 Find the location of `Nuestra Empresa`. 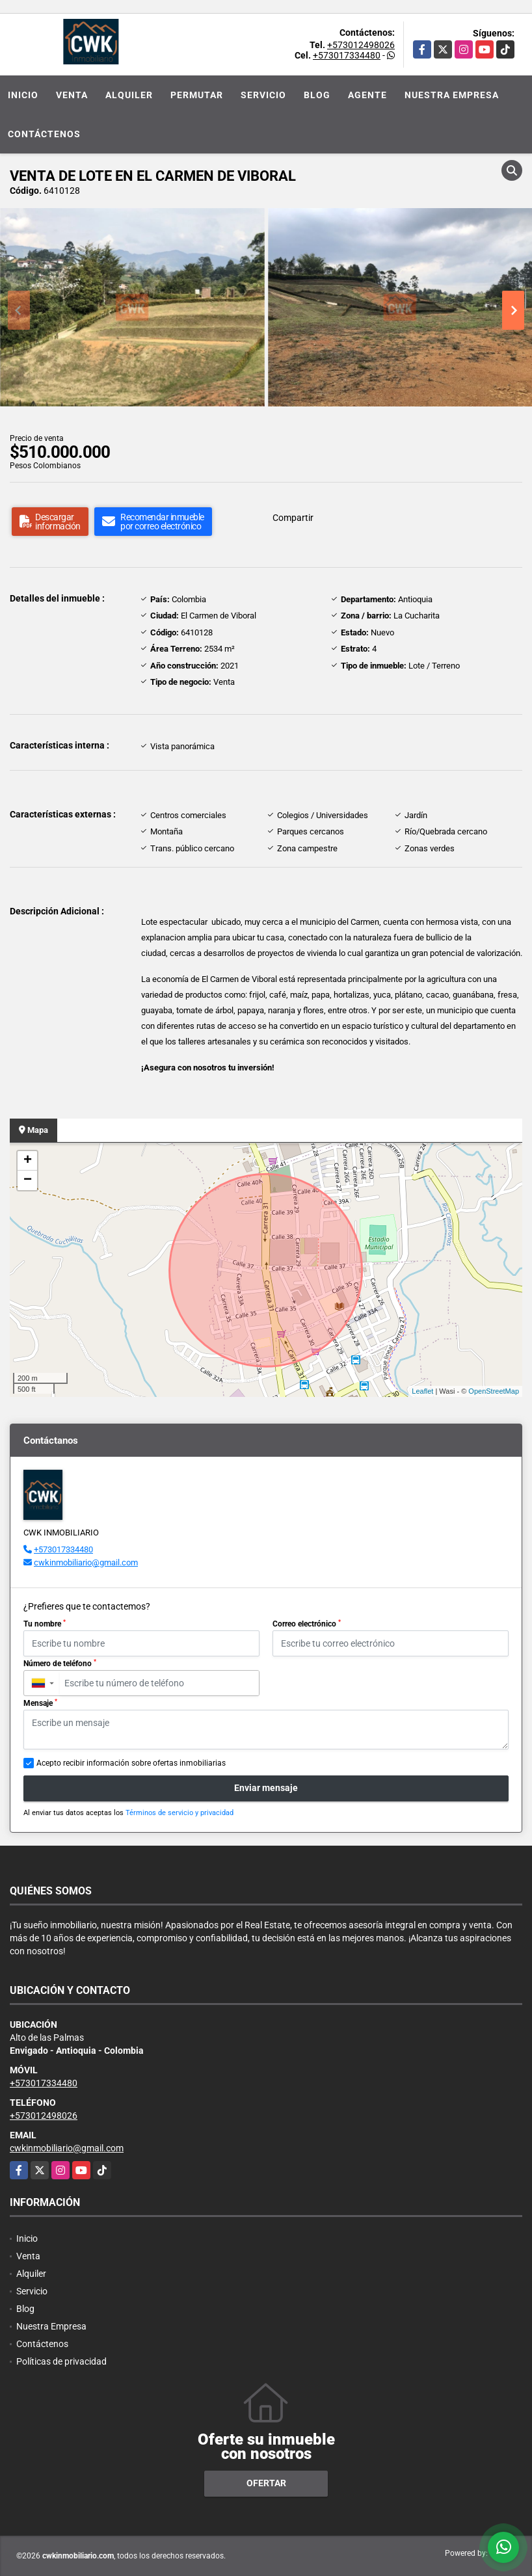

Nuestra Empresa is located at coordinates (452, 95).